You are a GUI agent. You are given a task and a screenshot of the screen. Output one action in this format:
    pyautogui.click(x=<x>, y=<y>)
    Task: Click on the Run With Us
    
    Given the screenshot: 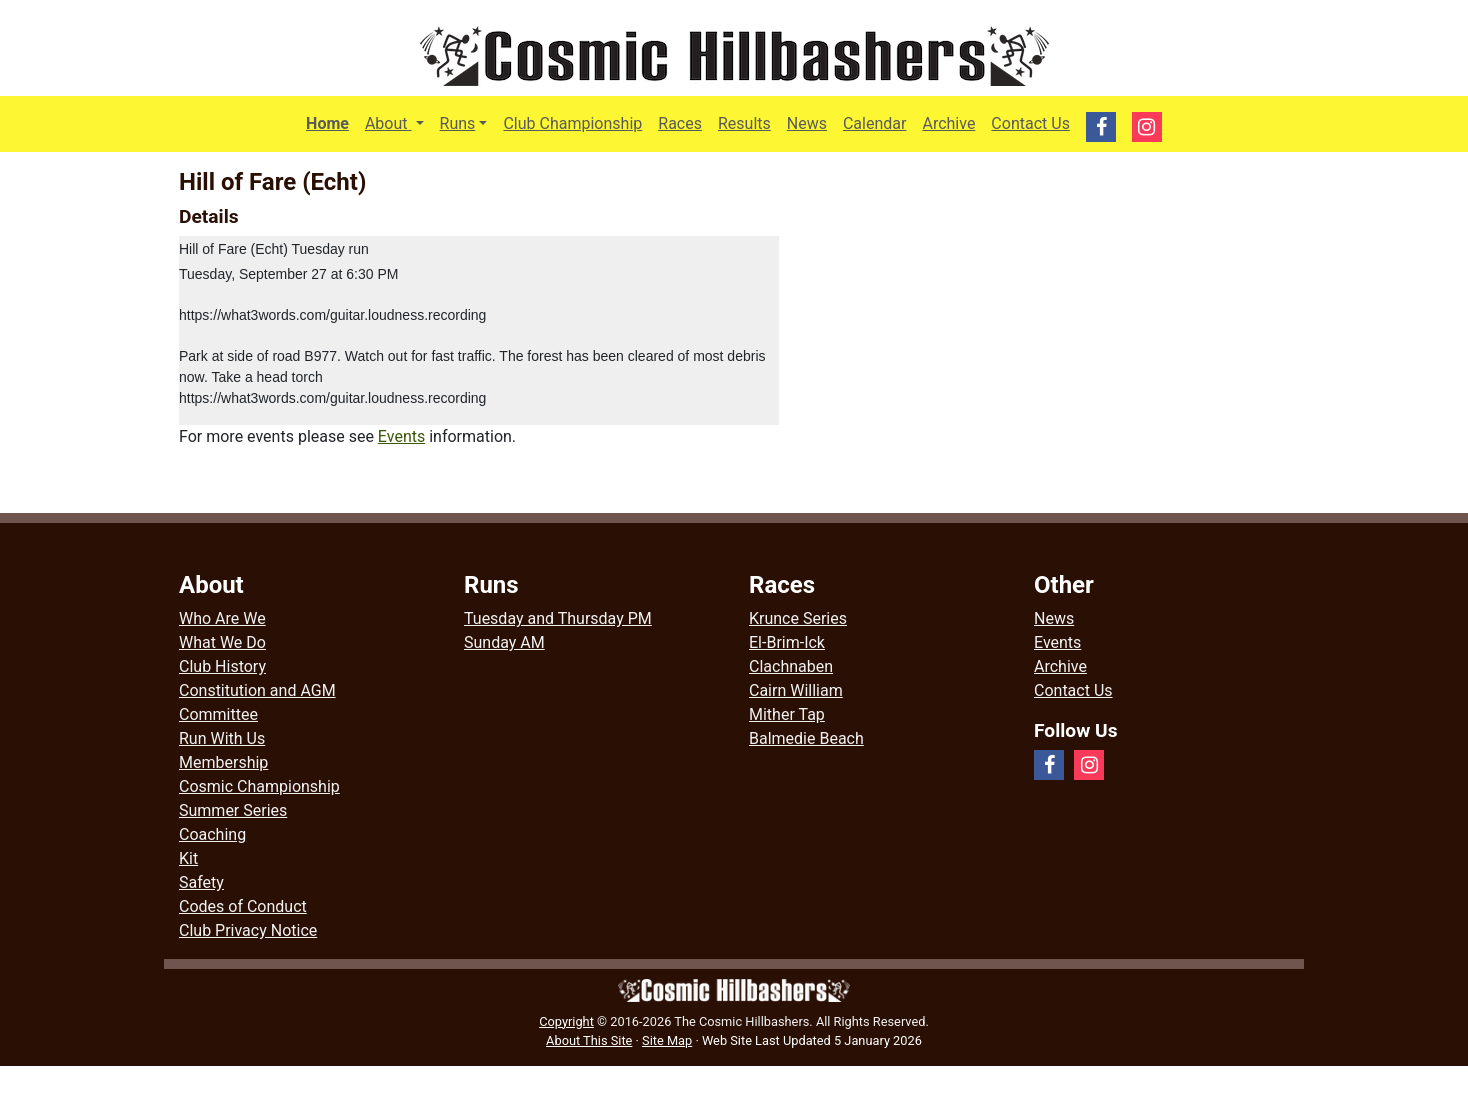 What is the action you would take?
    pyautogui.click(x=222, y=738)
    